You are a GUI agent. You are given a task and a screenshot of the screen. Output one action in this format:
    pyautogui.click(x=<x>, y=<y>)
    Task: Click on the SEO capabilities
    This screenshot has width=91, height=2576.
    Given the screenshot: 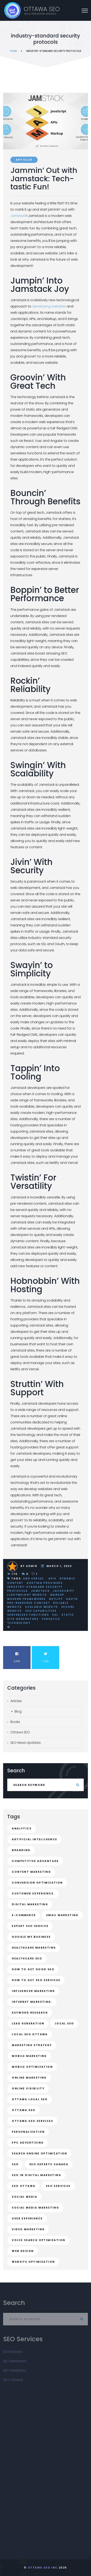 What is the action you would take?
    pyautogui.click(x=41, y=1611)
    